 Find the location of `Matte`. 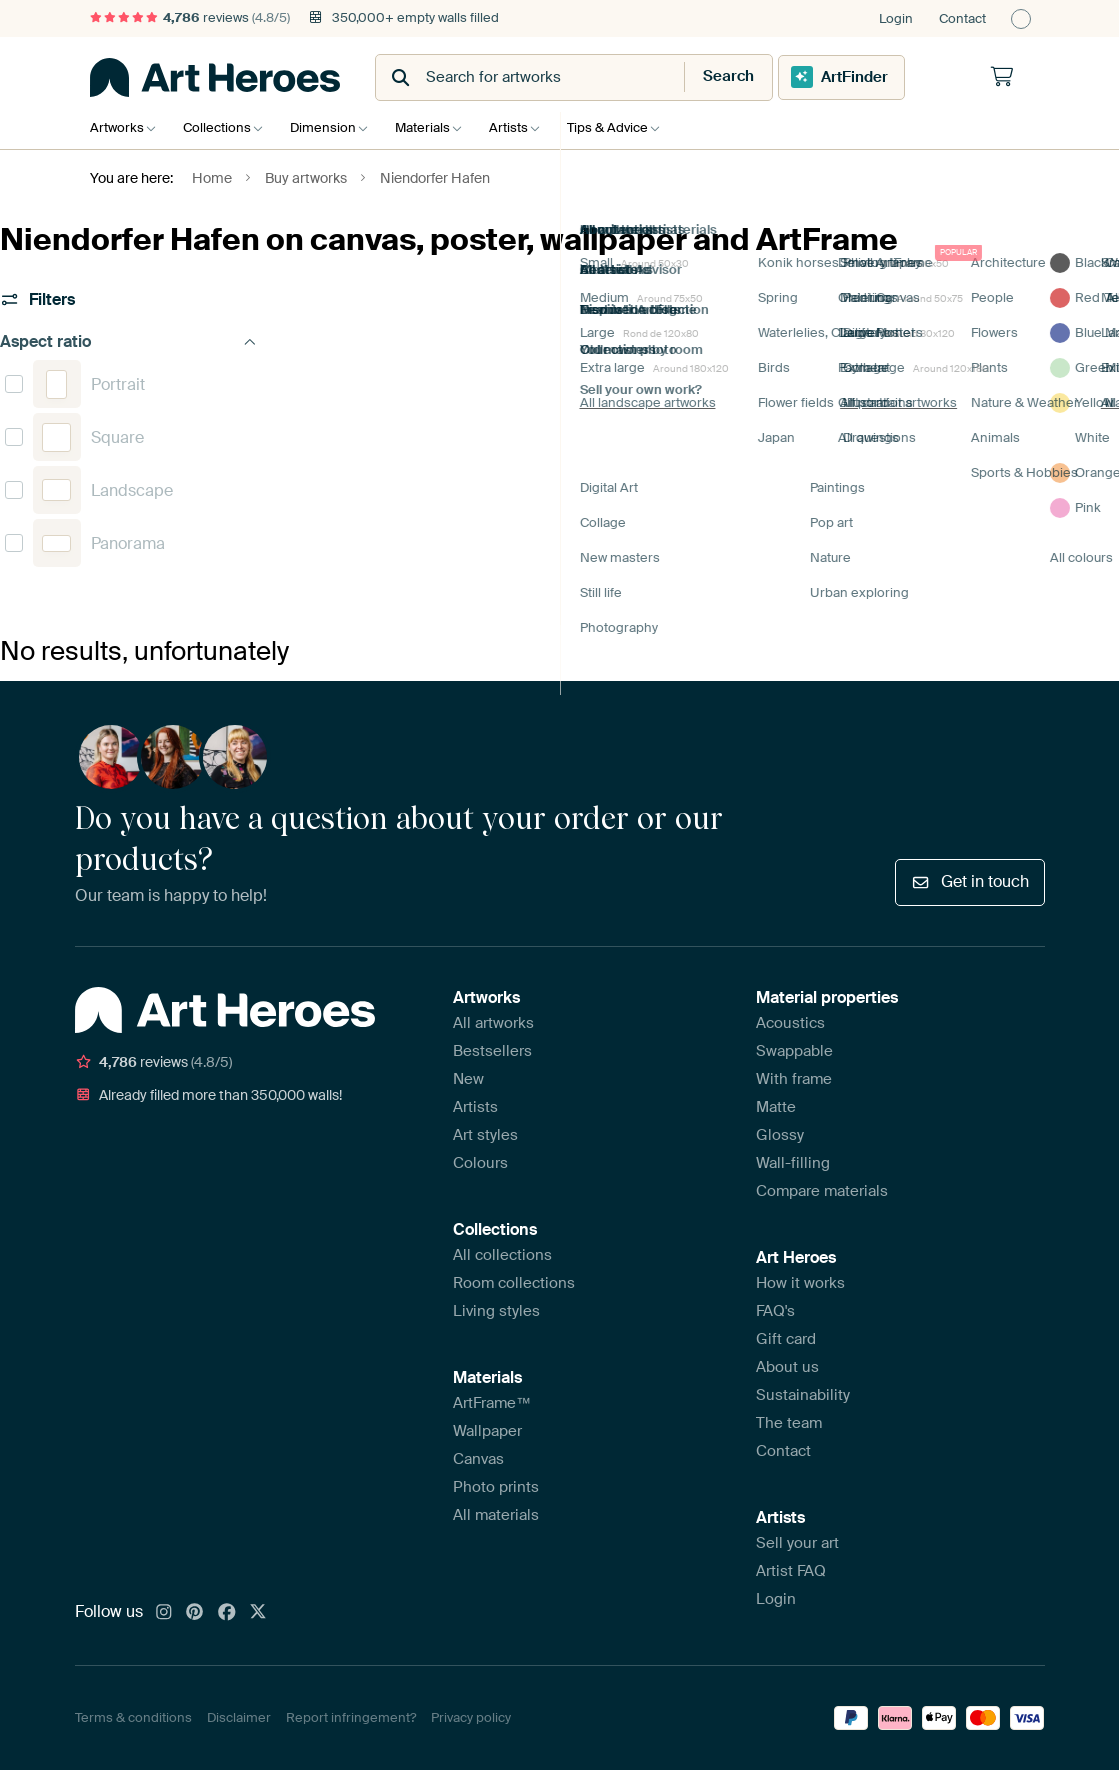

Matte is located at coordinates (776, 1107).